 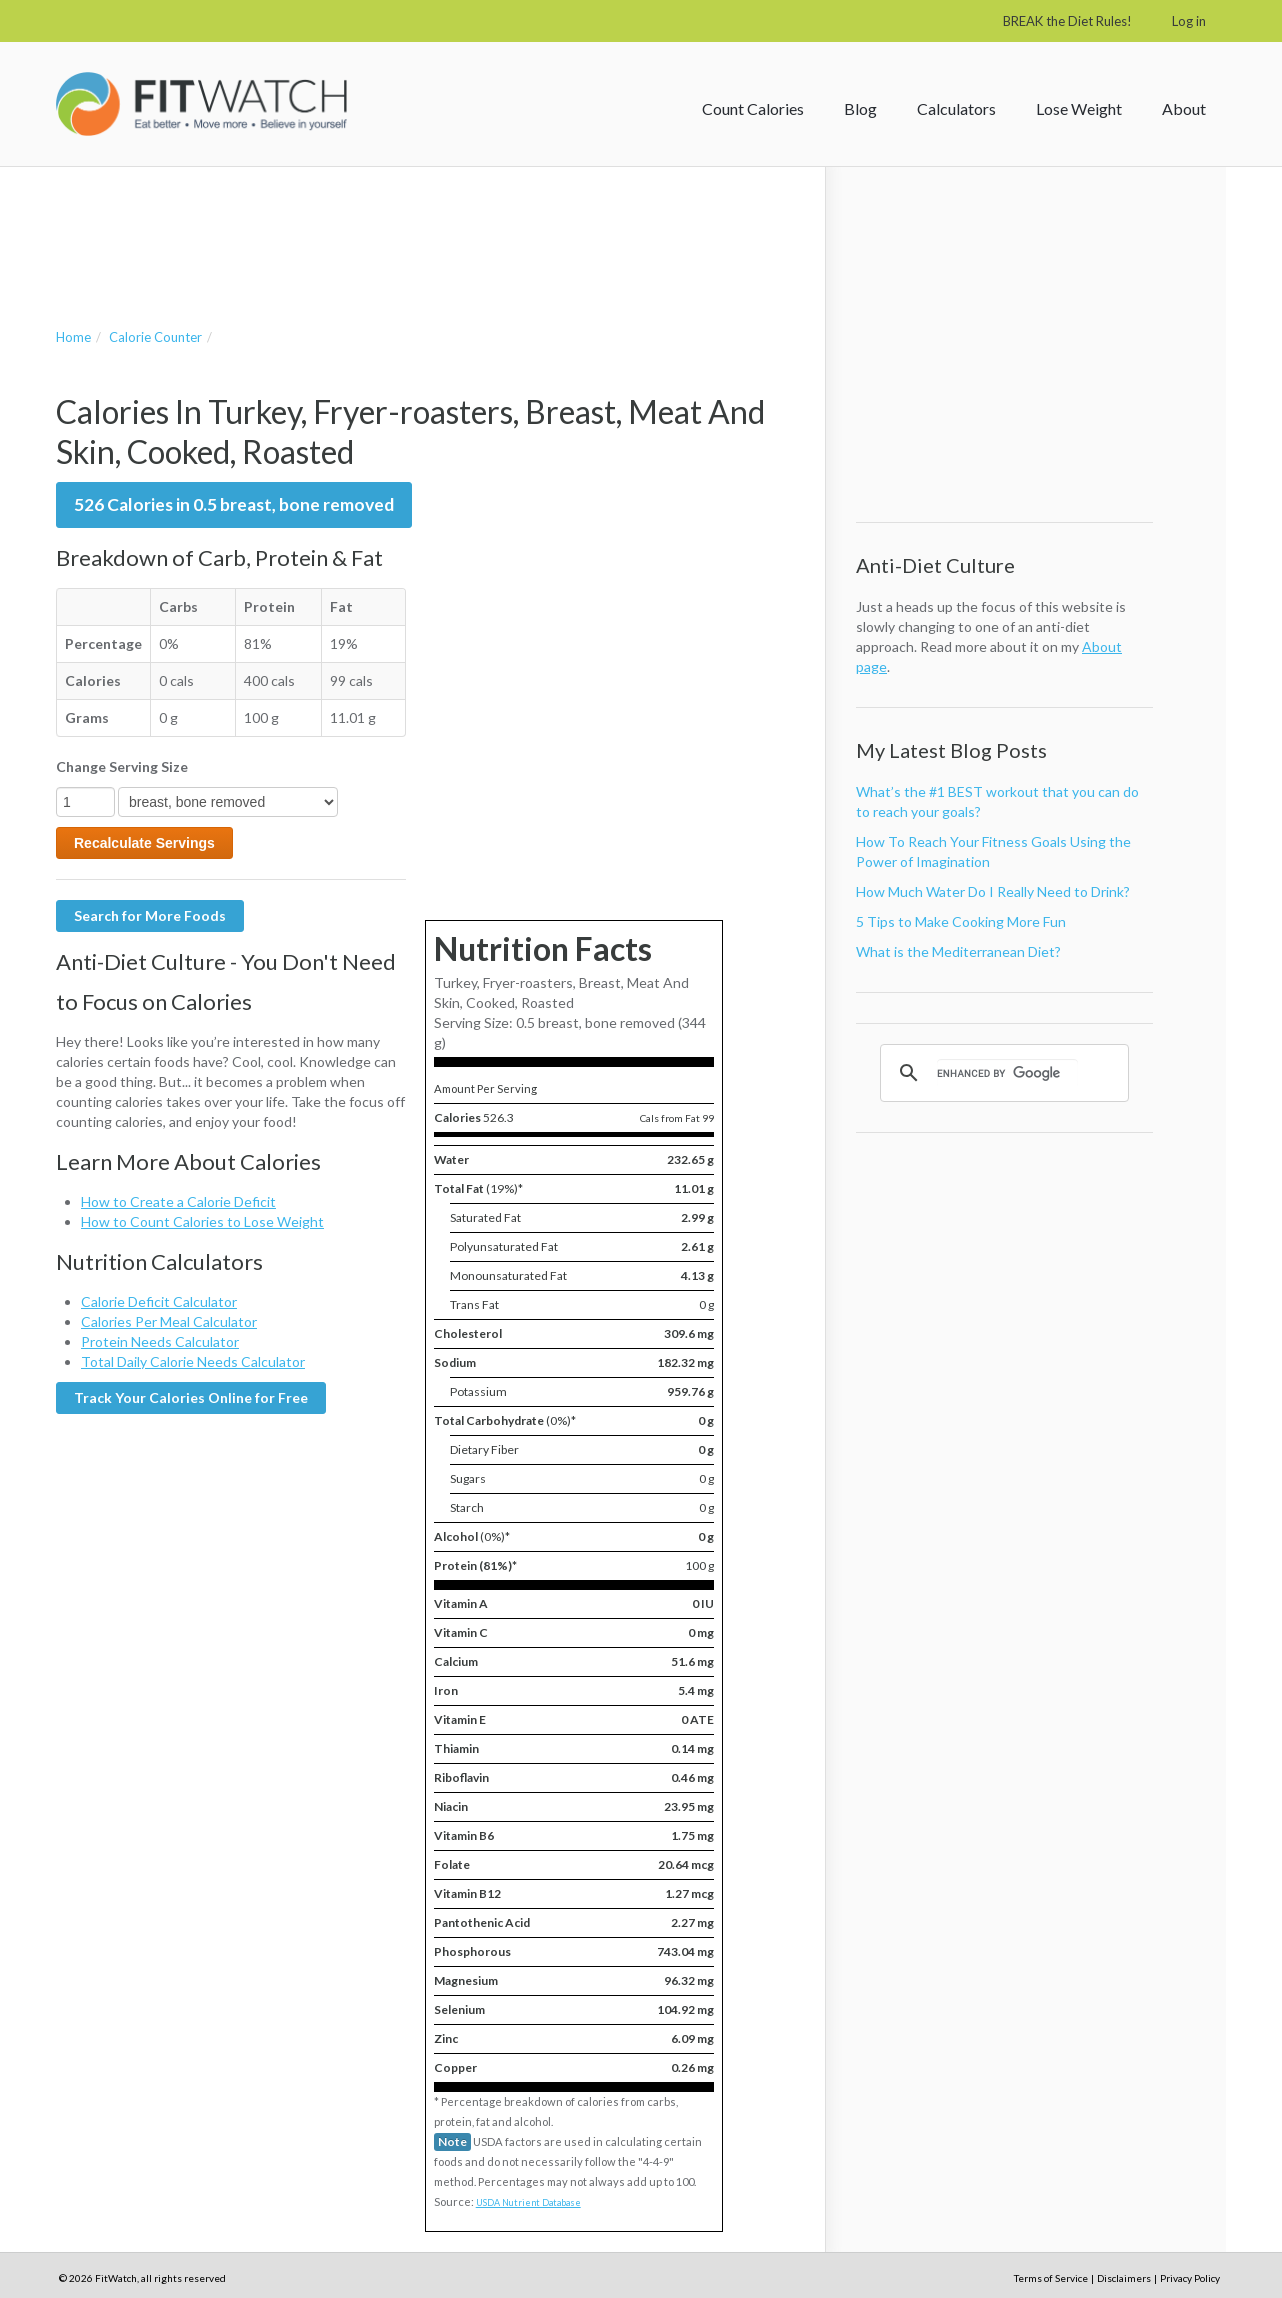 I want to click on Home, so click(x=73, y=337).